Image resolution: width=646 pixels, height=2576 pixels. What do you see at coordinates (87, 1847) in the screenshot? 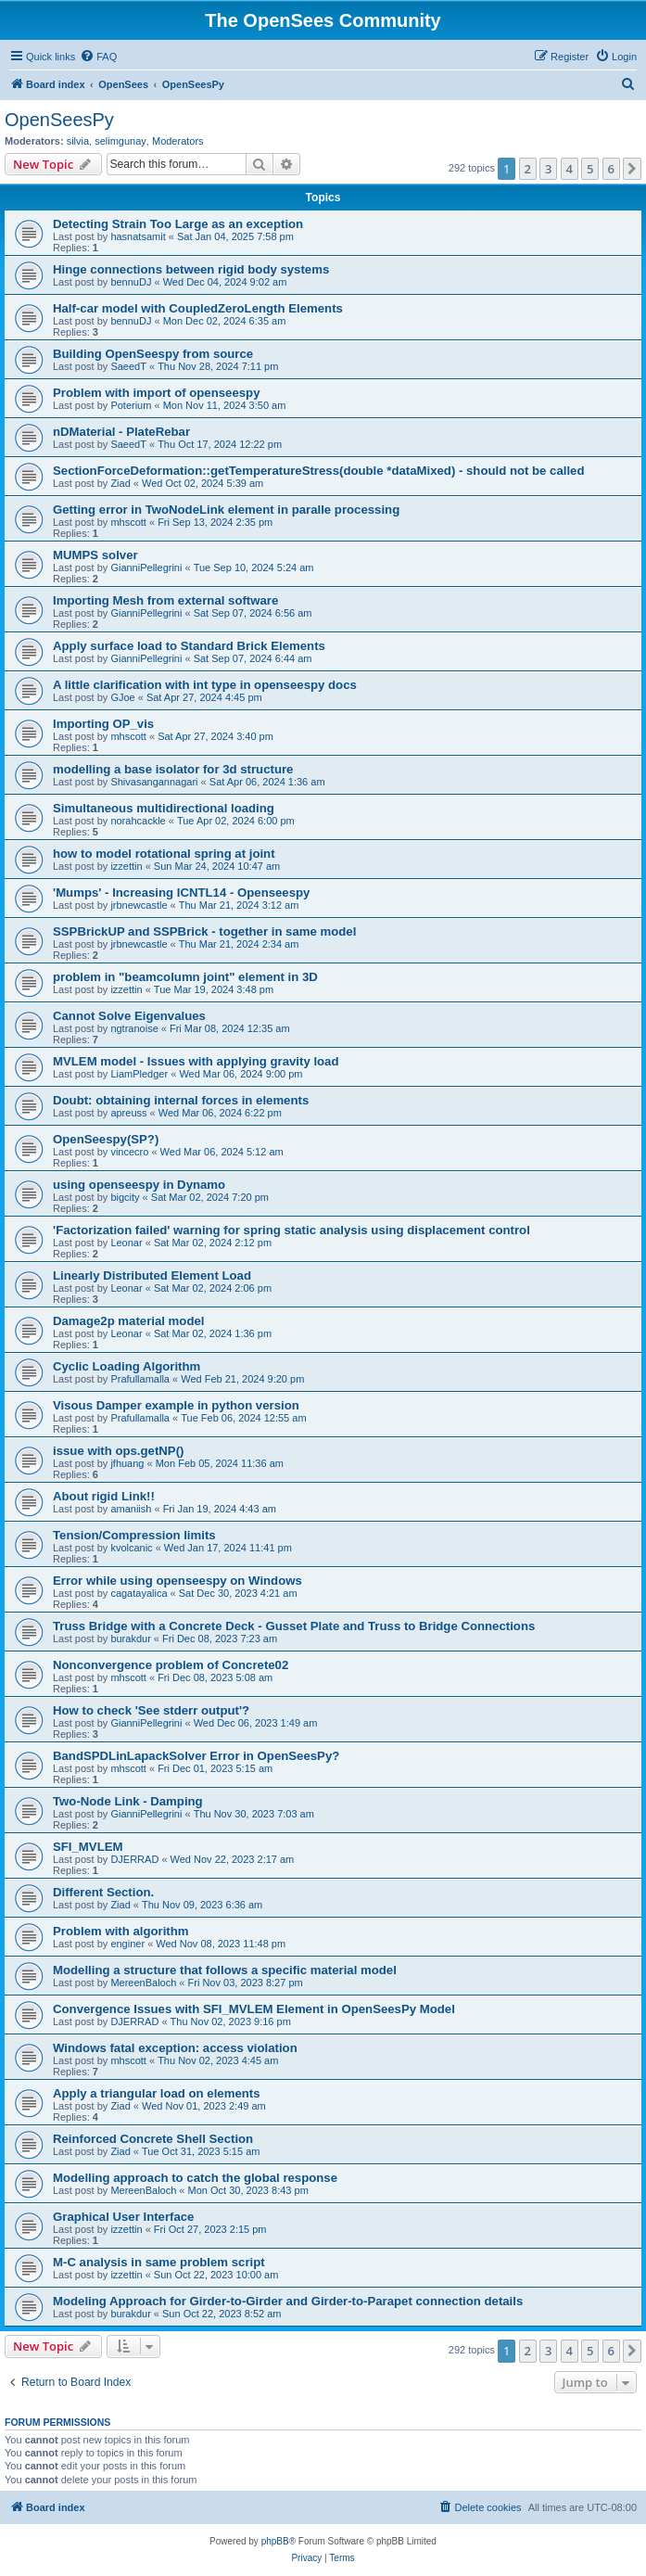
I see `SFI_MVLEM` at bounding box center [87, 1847].